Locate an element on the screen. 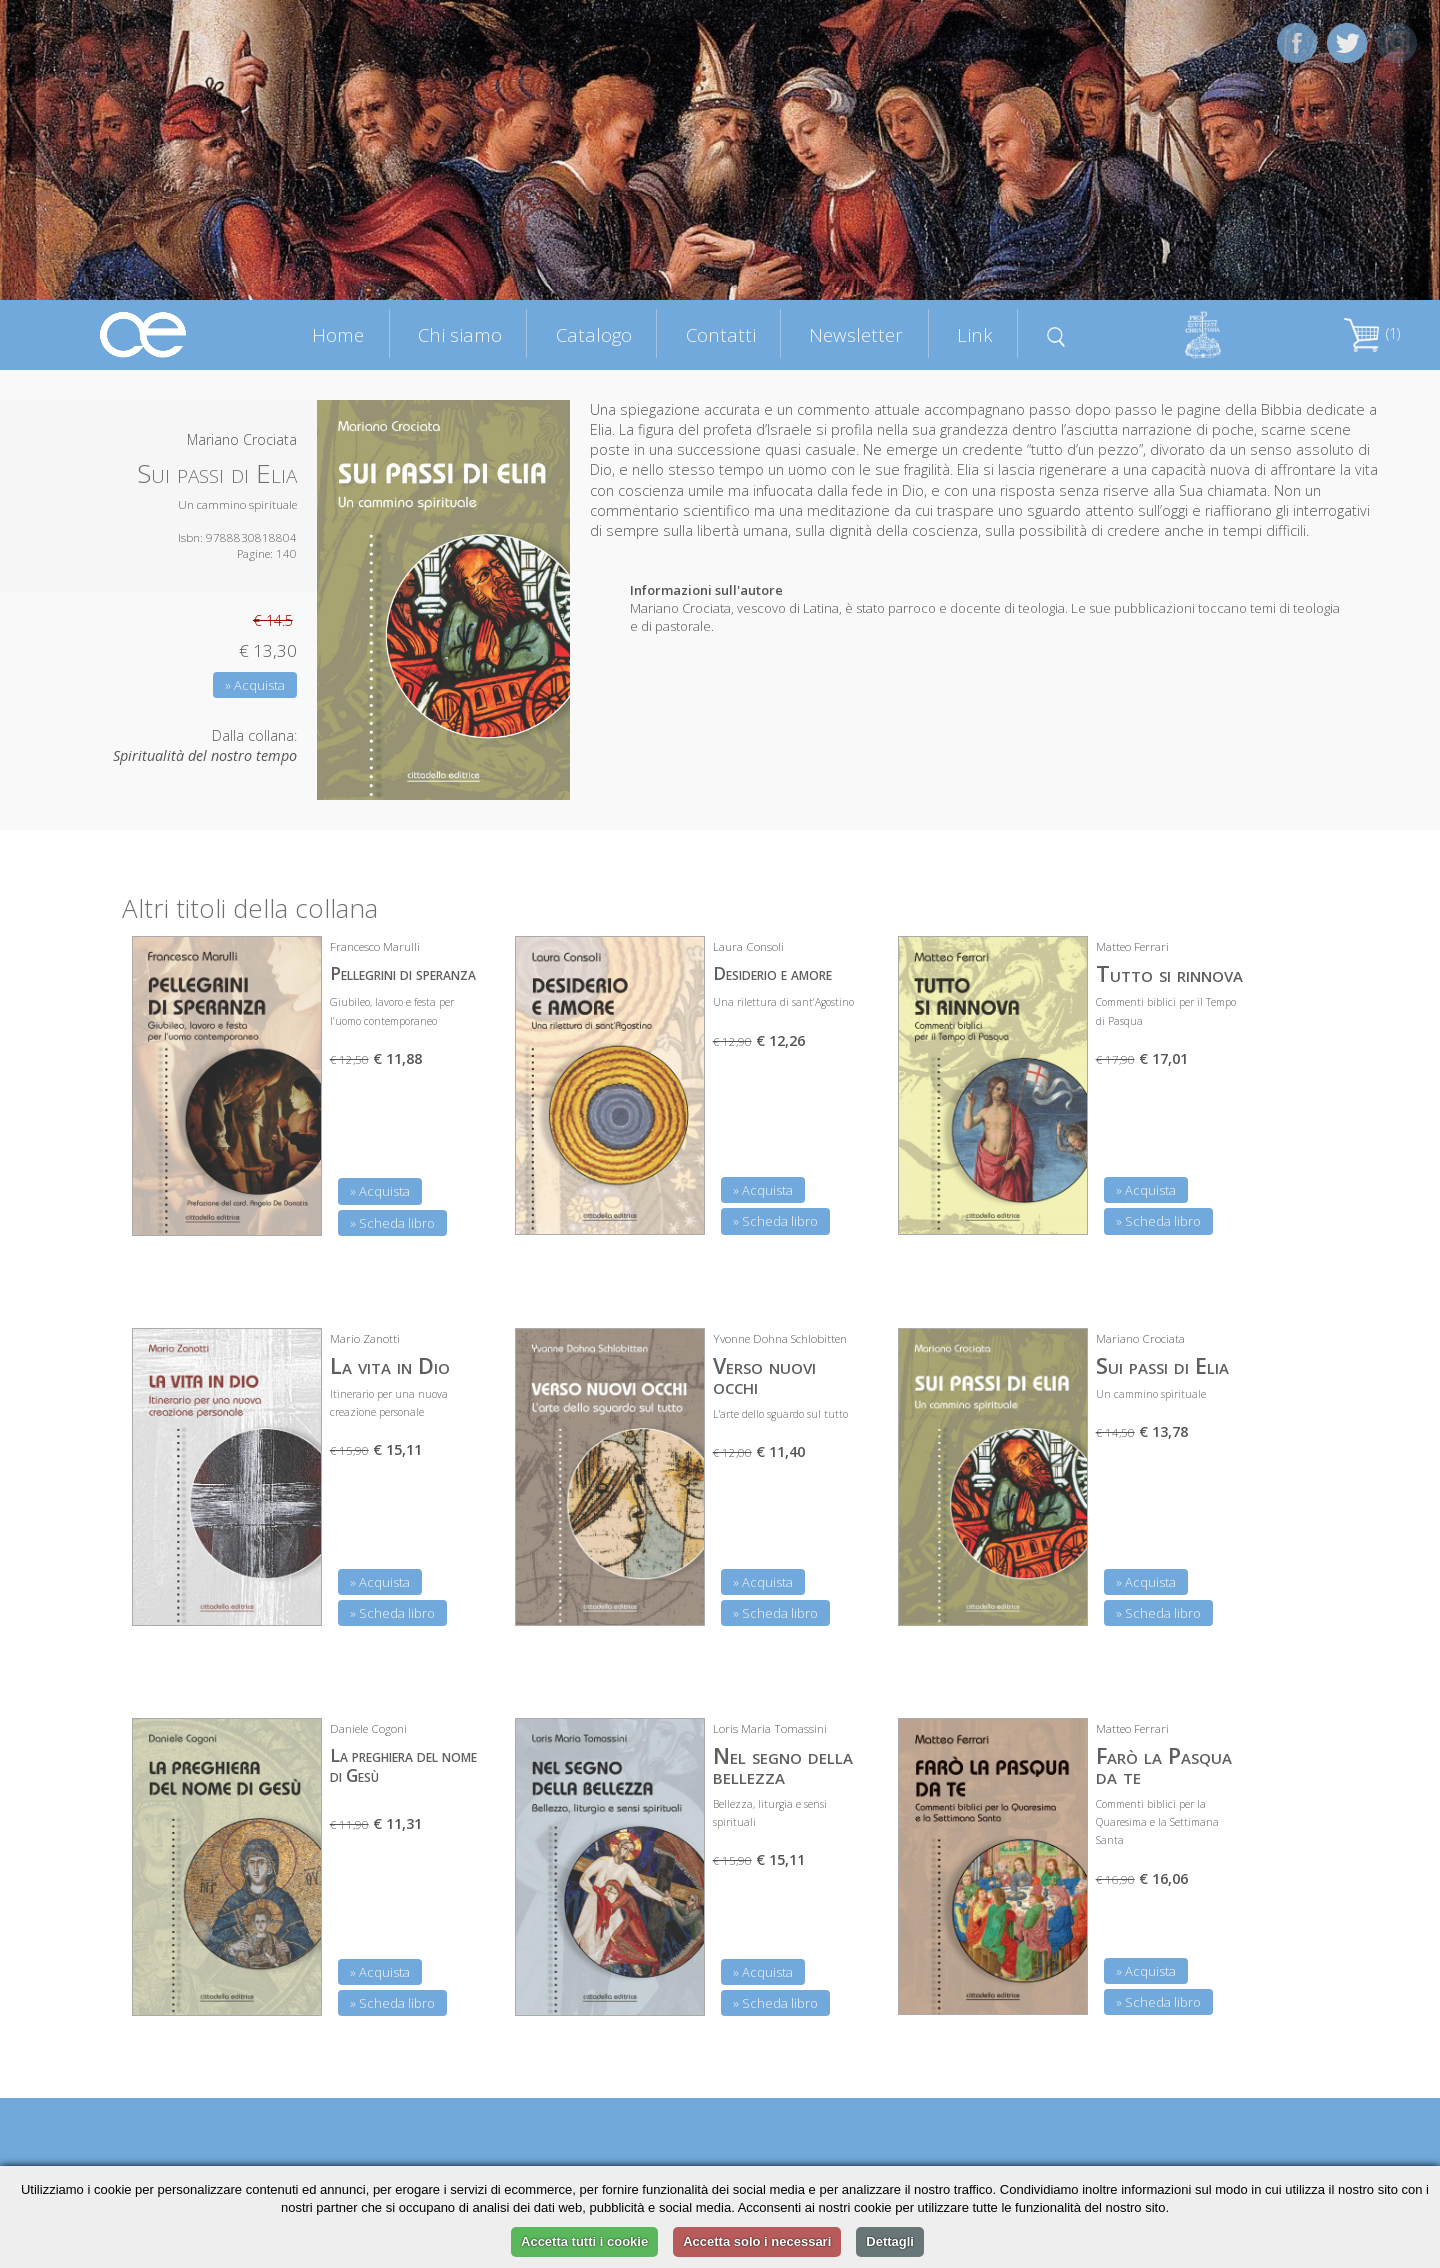 The height and width of the screenshot is (2268, 1440). (1) is located at coordinates (1372, 333).